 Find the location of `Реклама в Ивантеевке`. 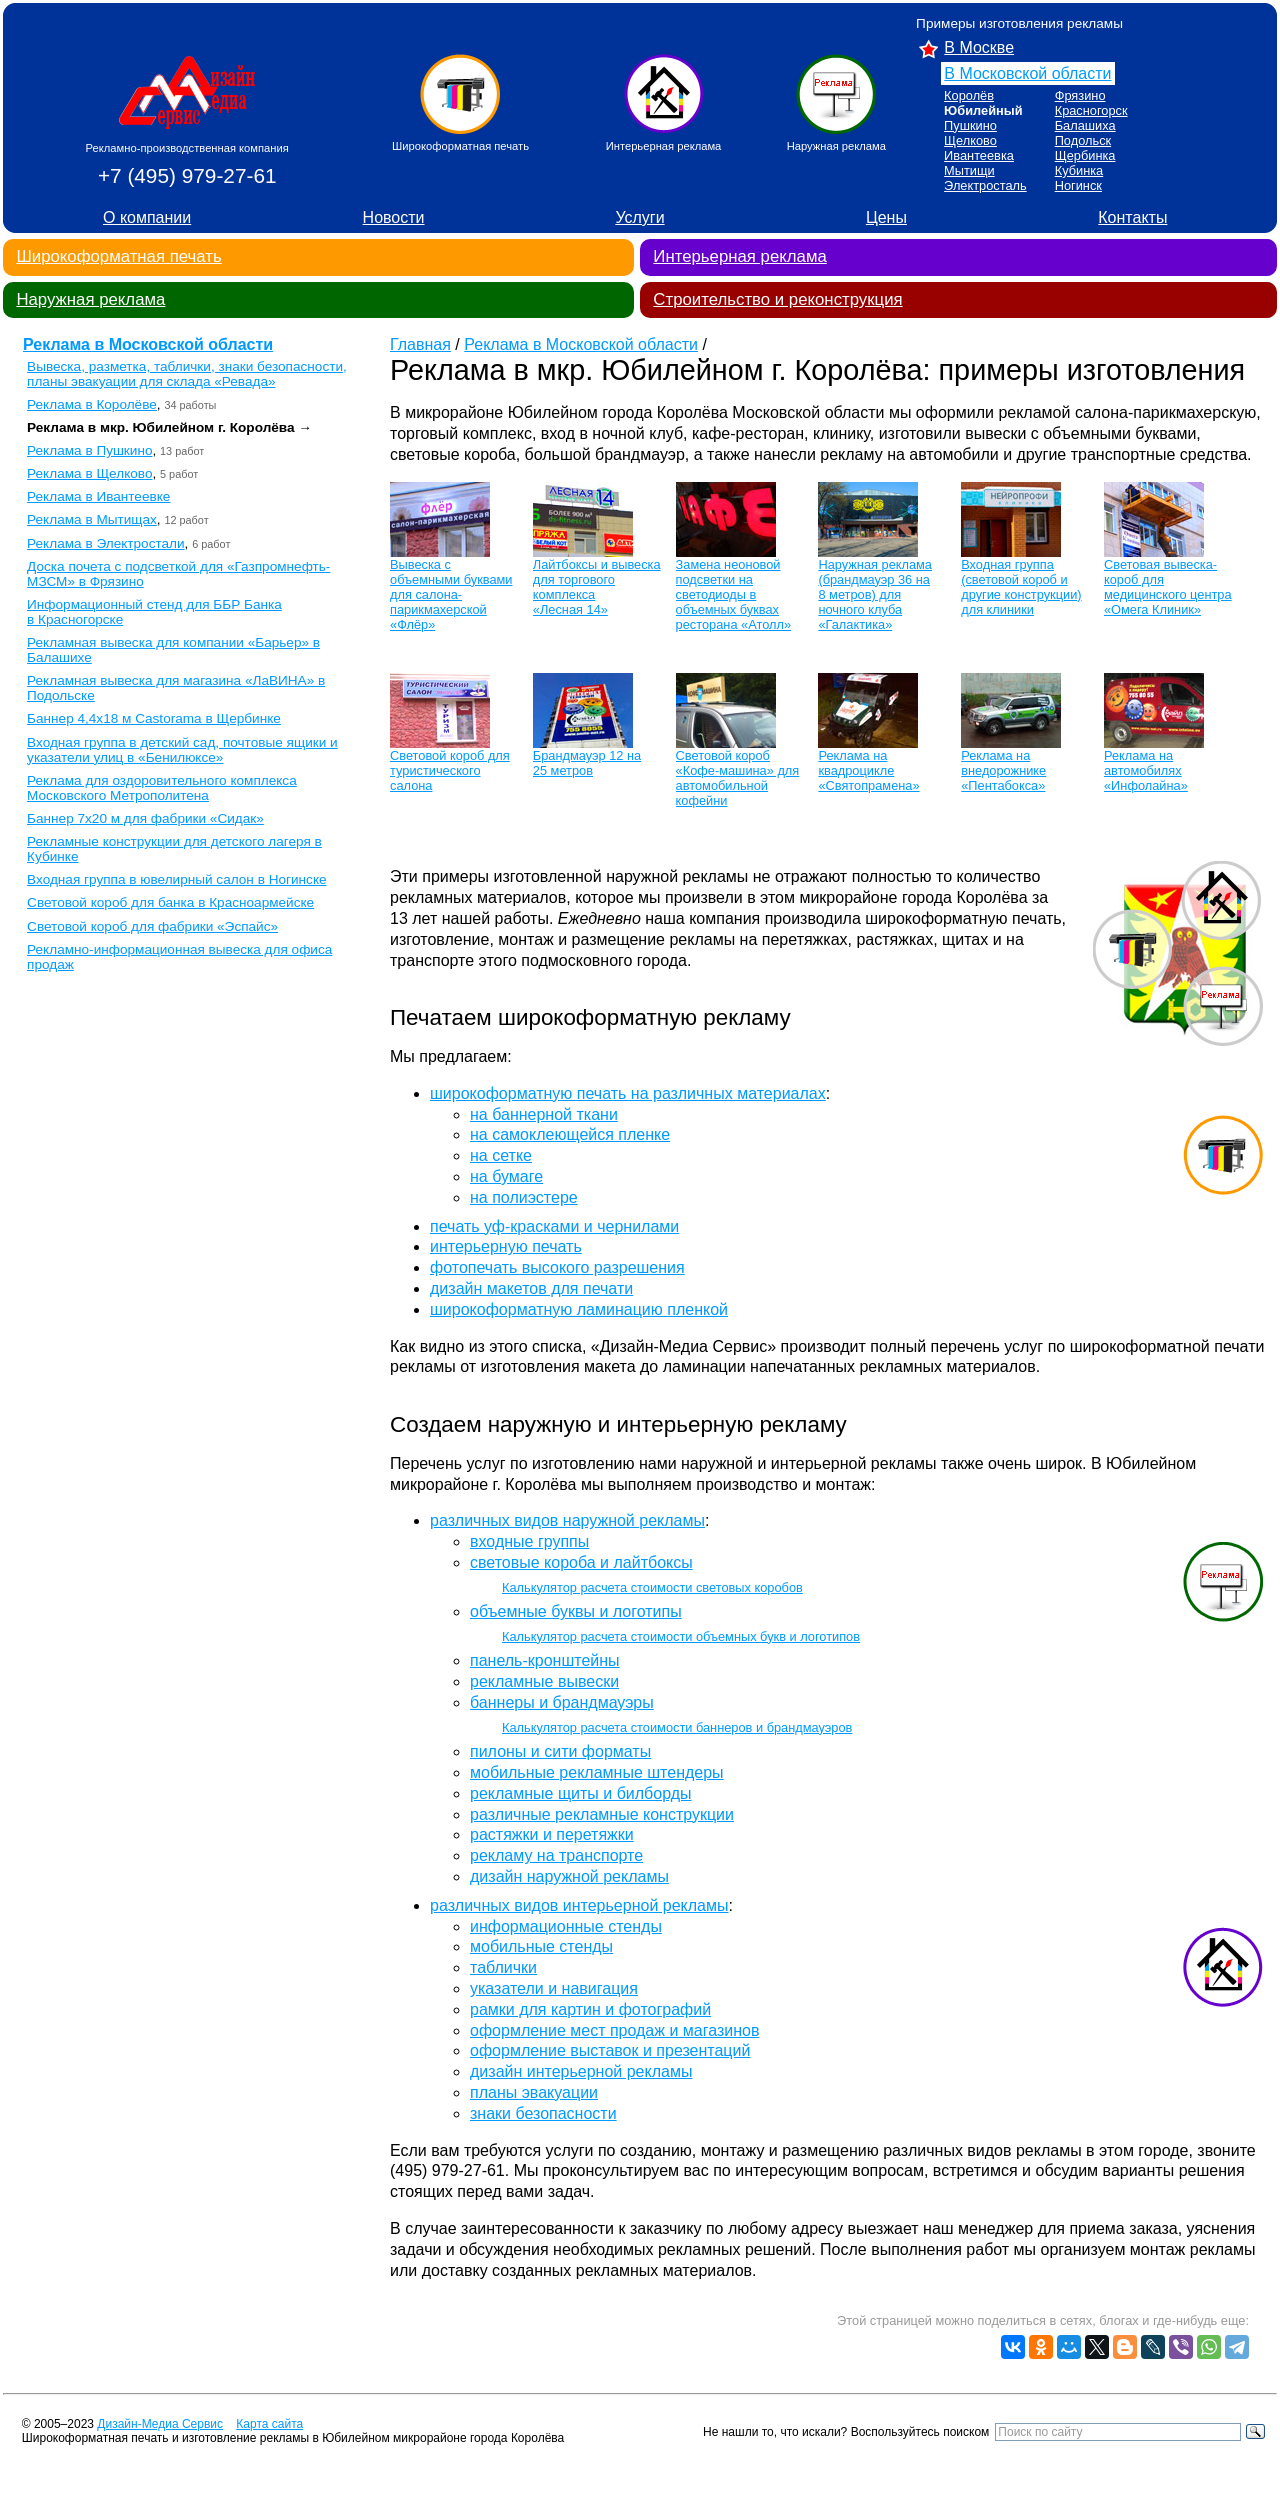

Реклама в Ивантеевке is located at coordinates (98, 496).